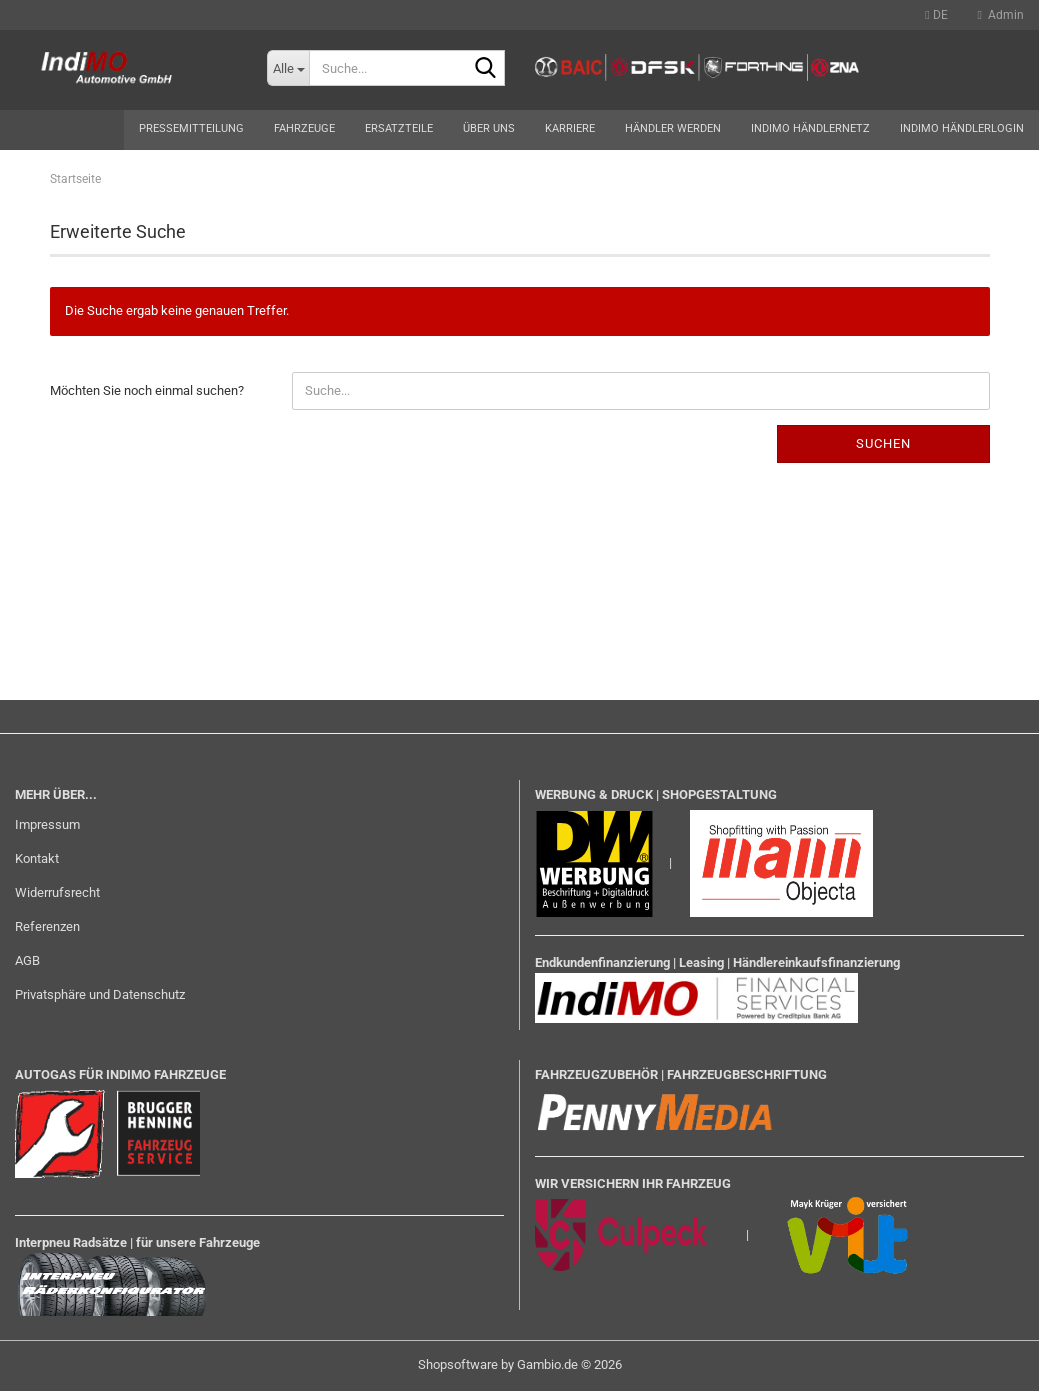 The height and width of the screenshot is (1391, 1039). What do you see at coordinates (570, 128) in the screenshot?
I see `Karriere` at bounding box center [570, 128].